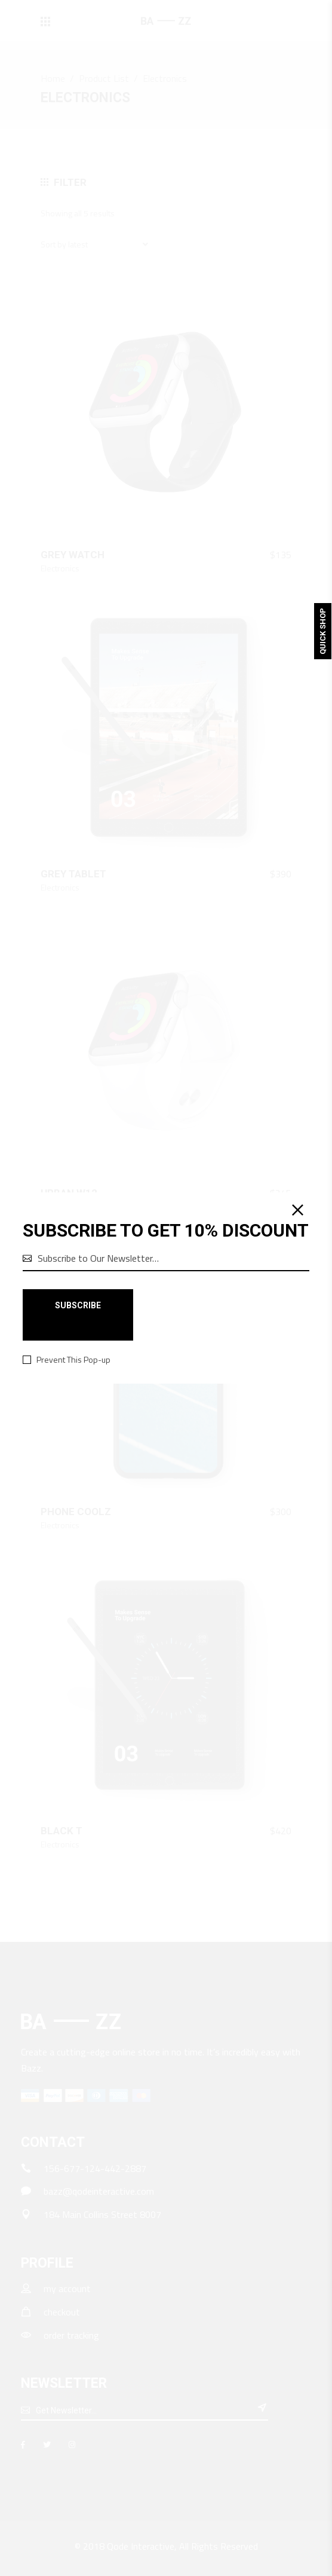  What do you see at coordinates (73, 1360) in the screenshot?
I see `Prevent This Pop-up` at bounding box center [73, 1360].